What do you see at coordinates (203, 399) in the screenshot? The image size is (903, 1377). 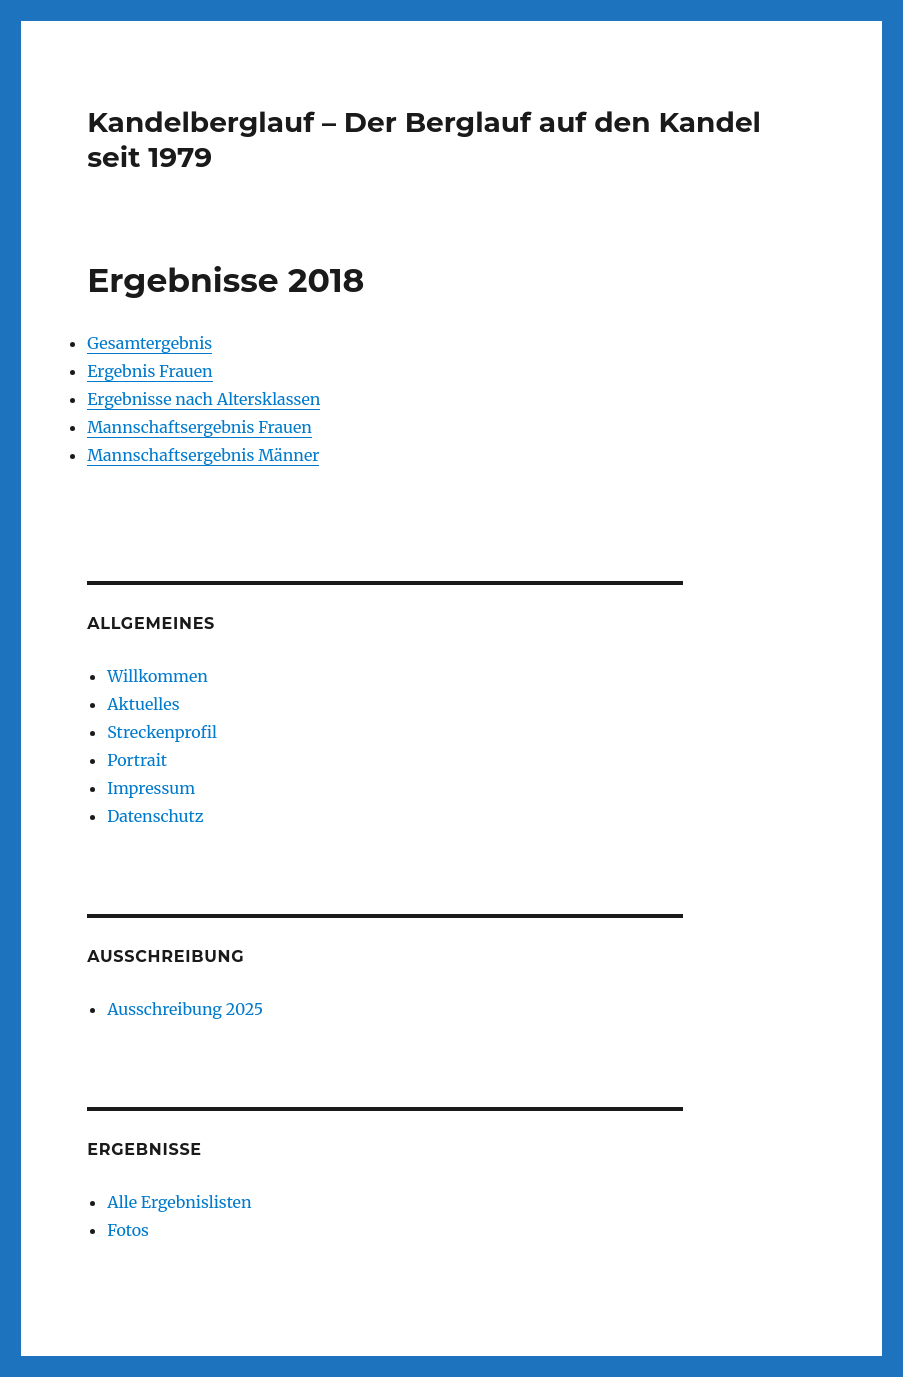 I see `Ergebnisse nach Altersklassen` at bounding box center [203, 399].